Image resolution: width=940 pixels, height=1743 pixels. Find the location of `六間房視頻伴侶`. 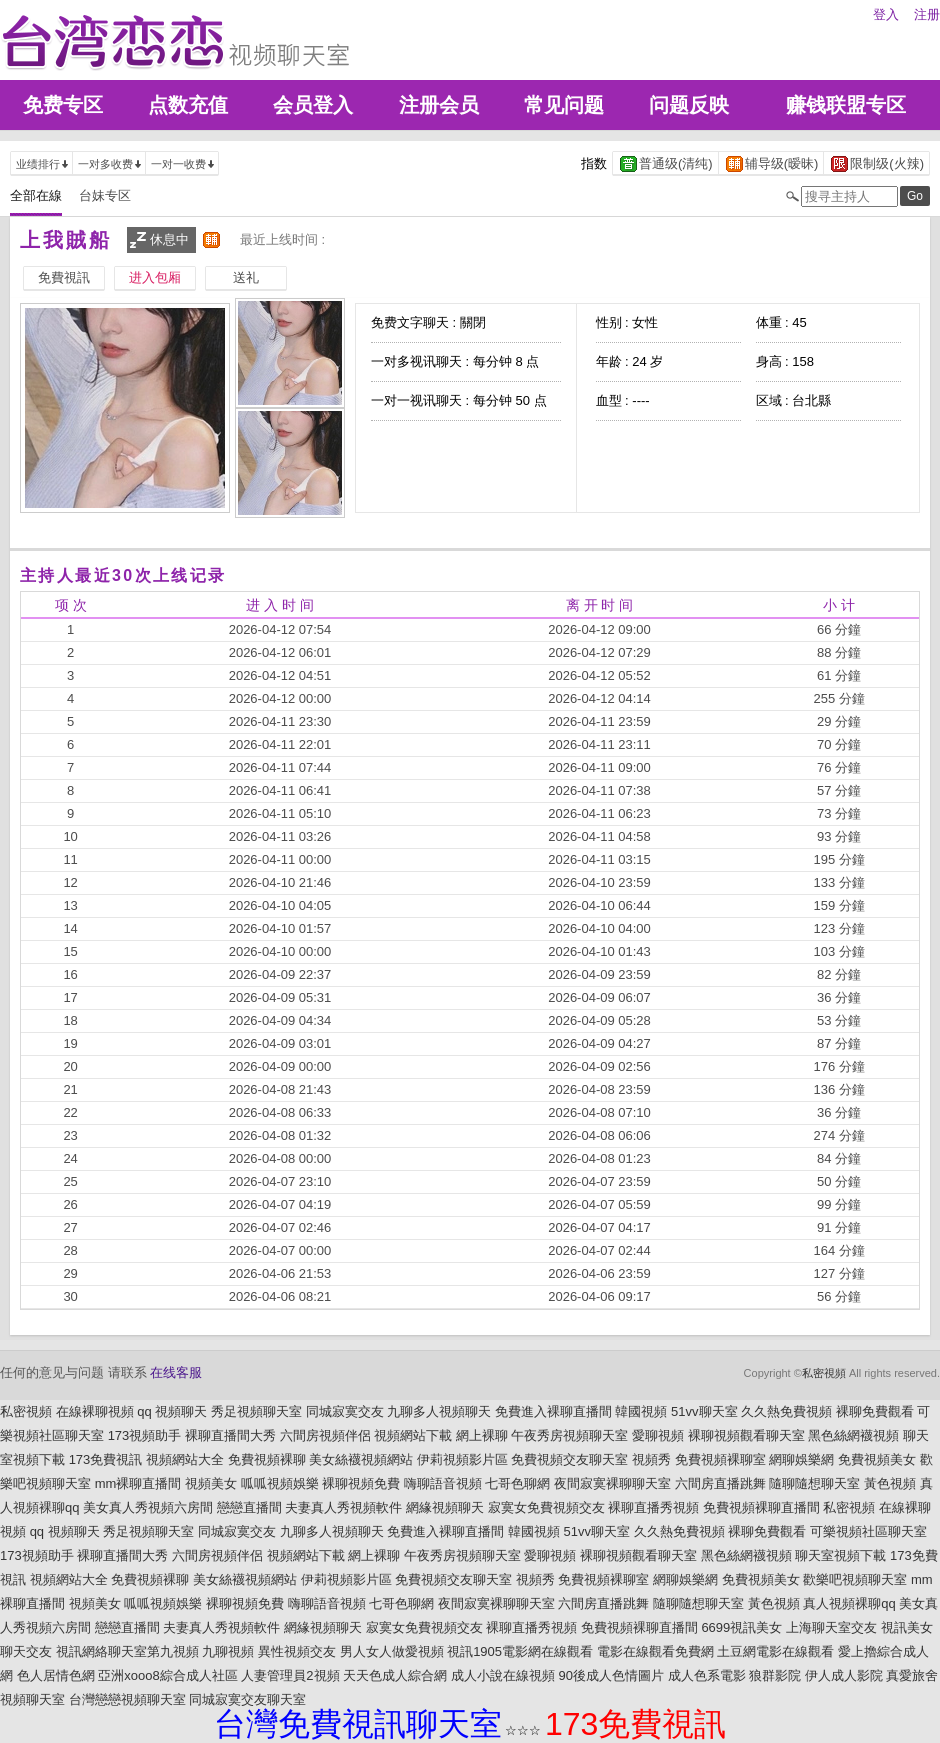

六間房視頻伴侶 is located at coordinates (325, 1435).